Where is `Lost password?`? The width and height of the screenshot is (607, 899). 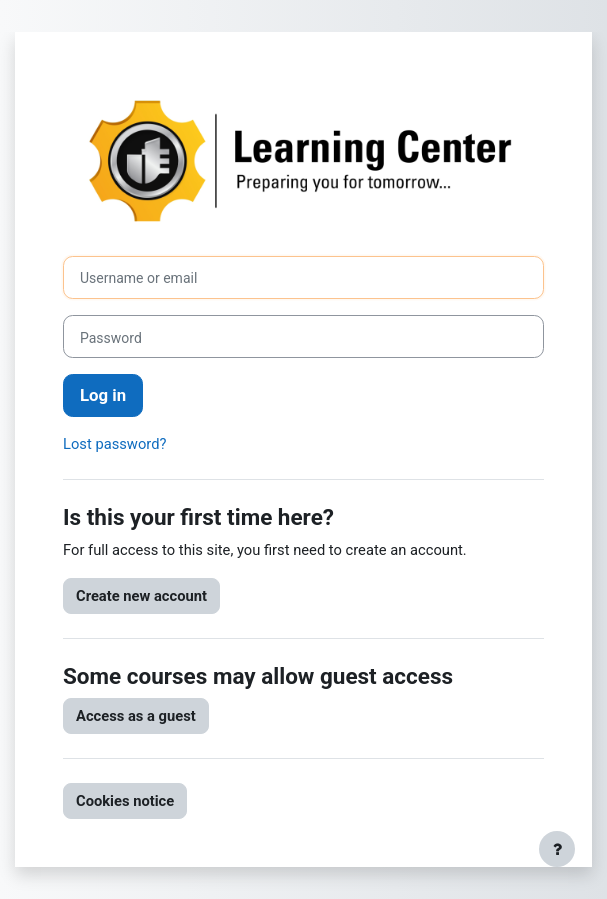
Lost password? is located at coordinates (114, 444).